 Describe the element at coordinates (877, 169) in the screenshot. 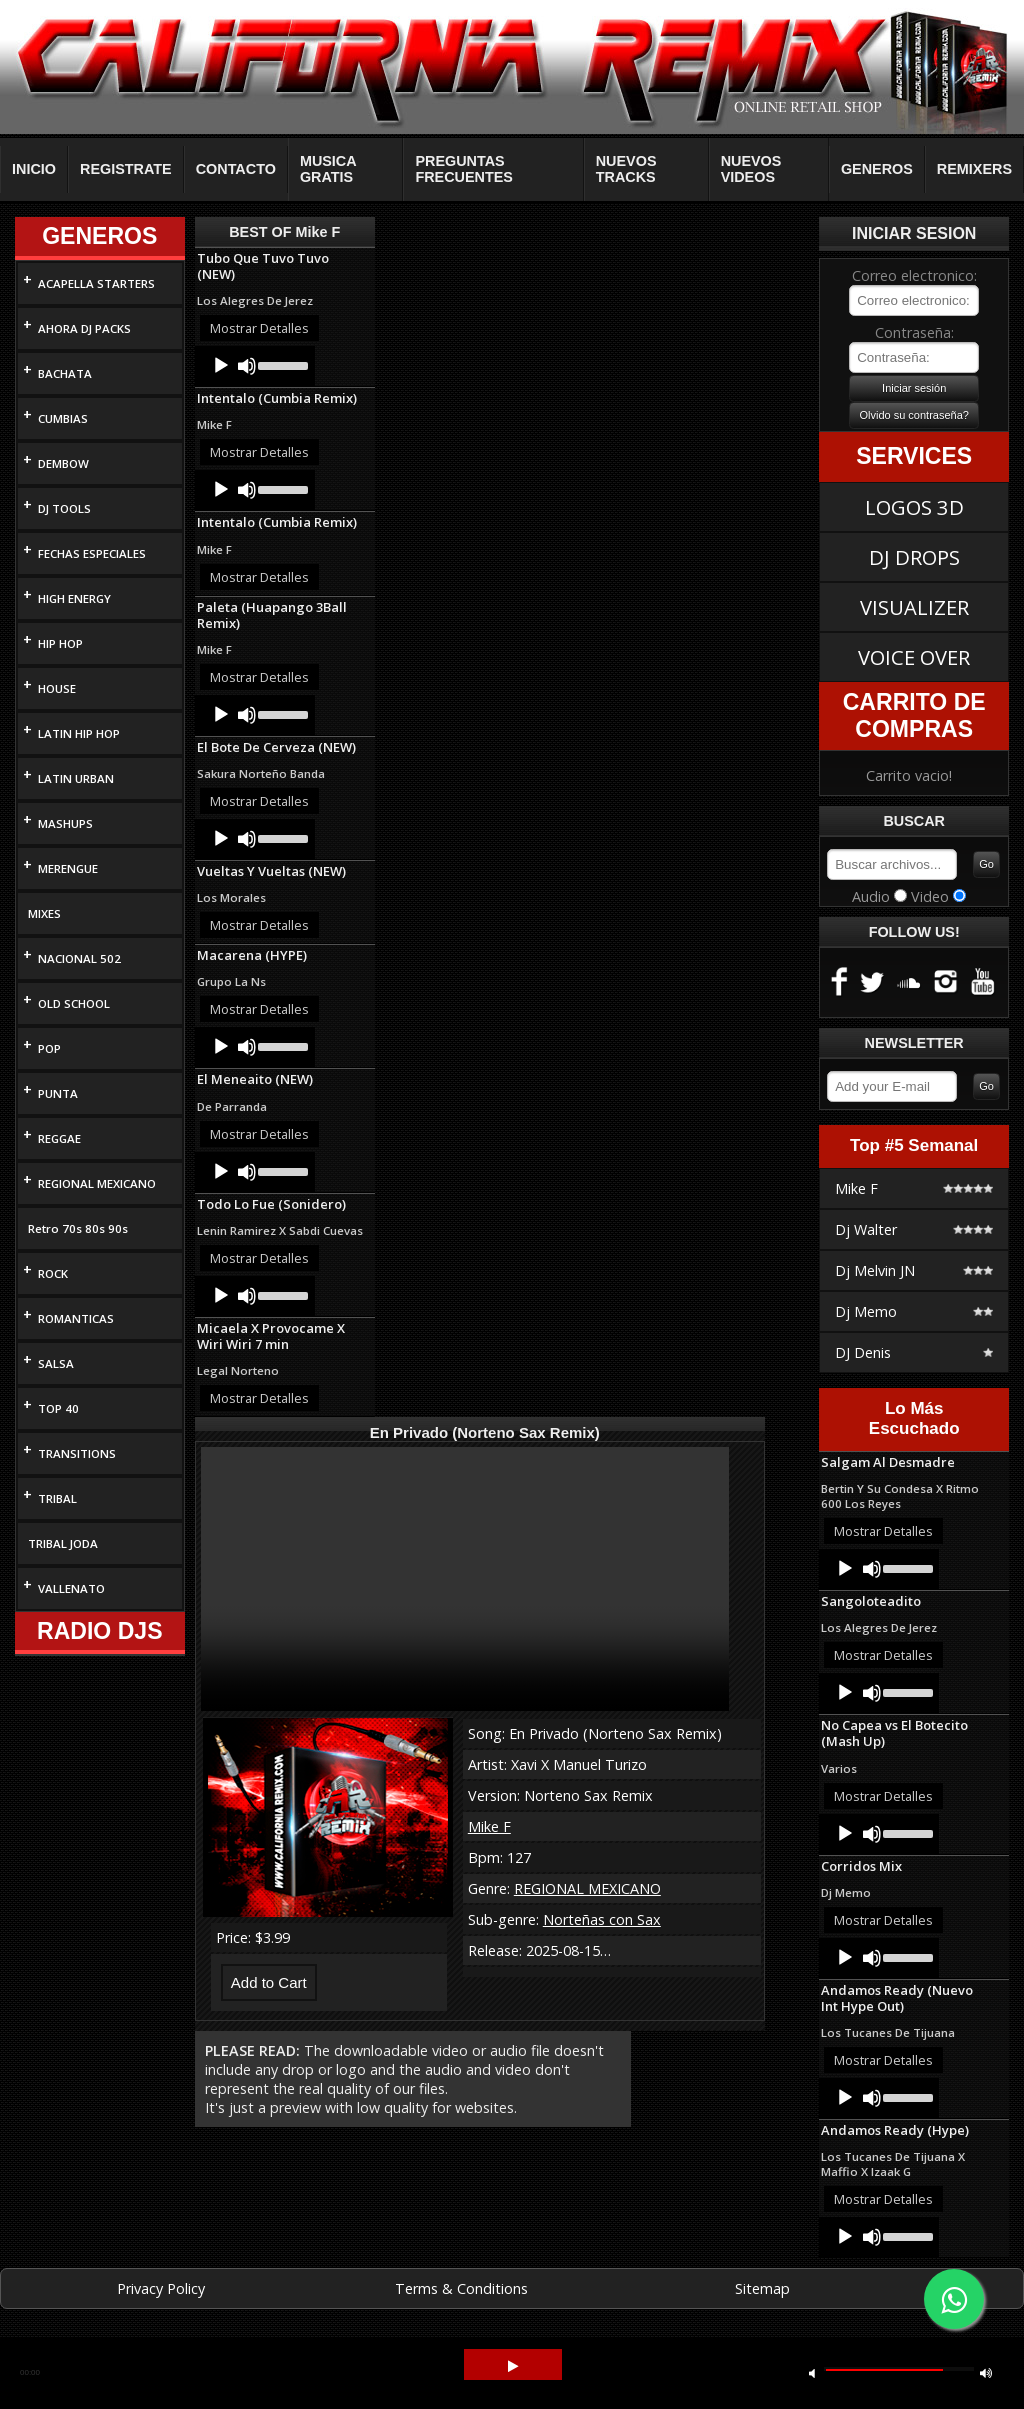

I see `GENEROS` at that location.